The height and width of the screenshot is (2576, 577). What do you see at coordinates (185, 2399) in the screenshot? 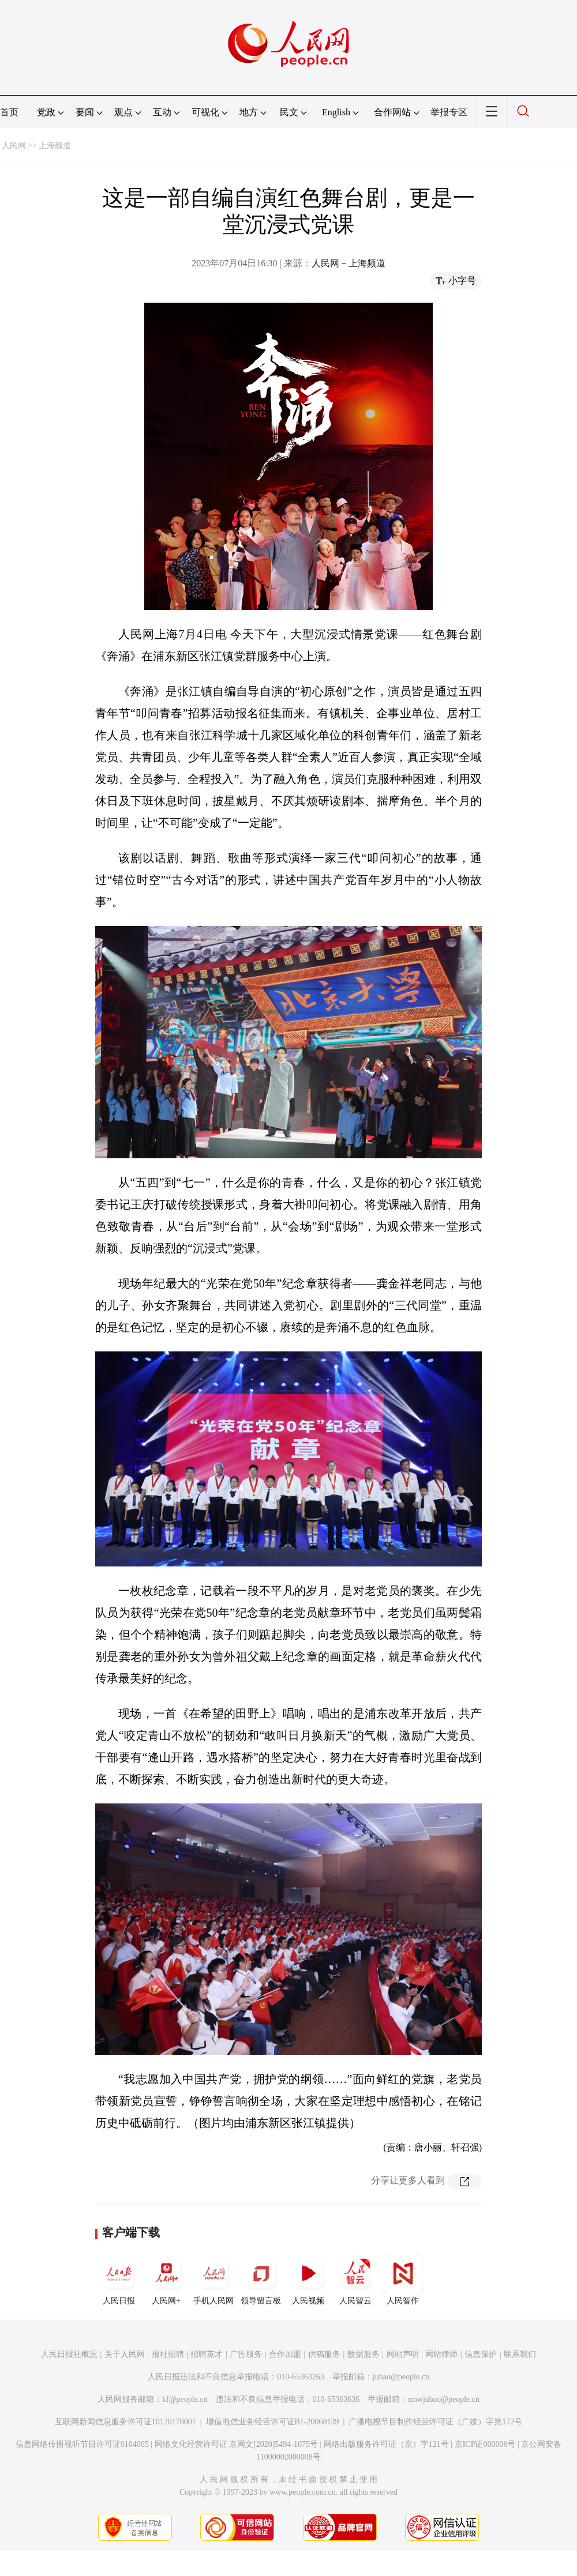
I see `kf@people.cn` at bounding box center [185, 2399].